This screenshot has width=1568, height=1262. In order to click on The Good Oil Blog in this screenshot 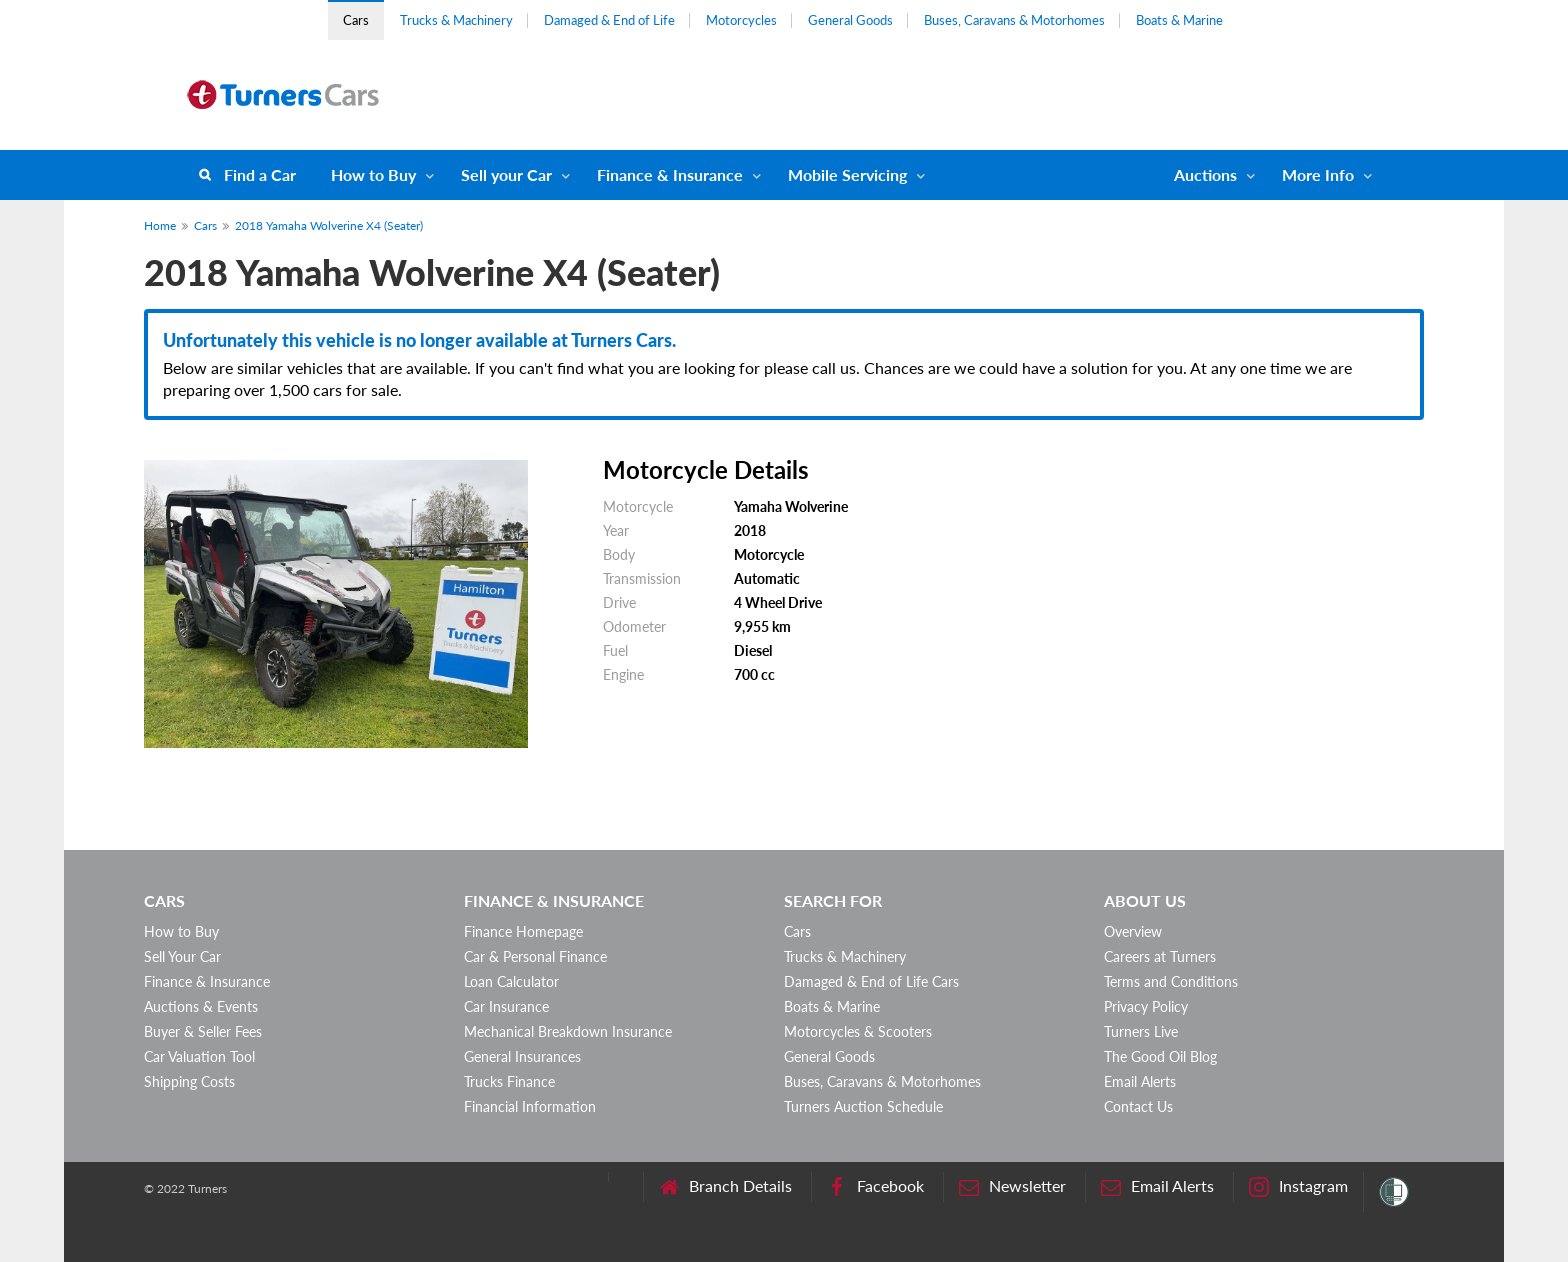, I will do `click(1160, 1056)`.